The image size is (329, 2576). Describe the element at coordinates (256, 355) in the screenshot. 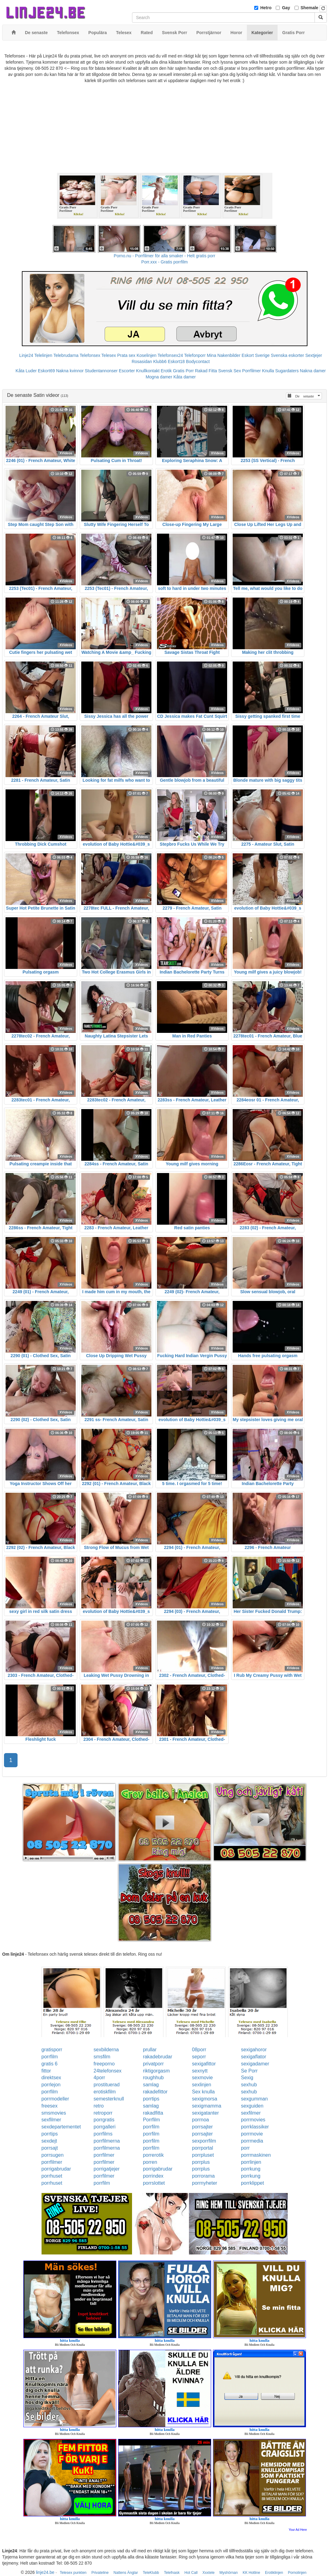

I see `Eskort Sverige` at that location.